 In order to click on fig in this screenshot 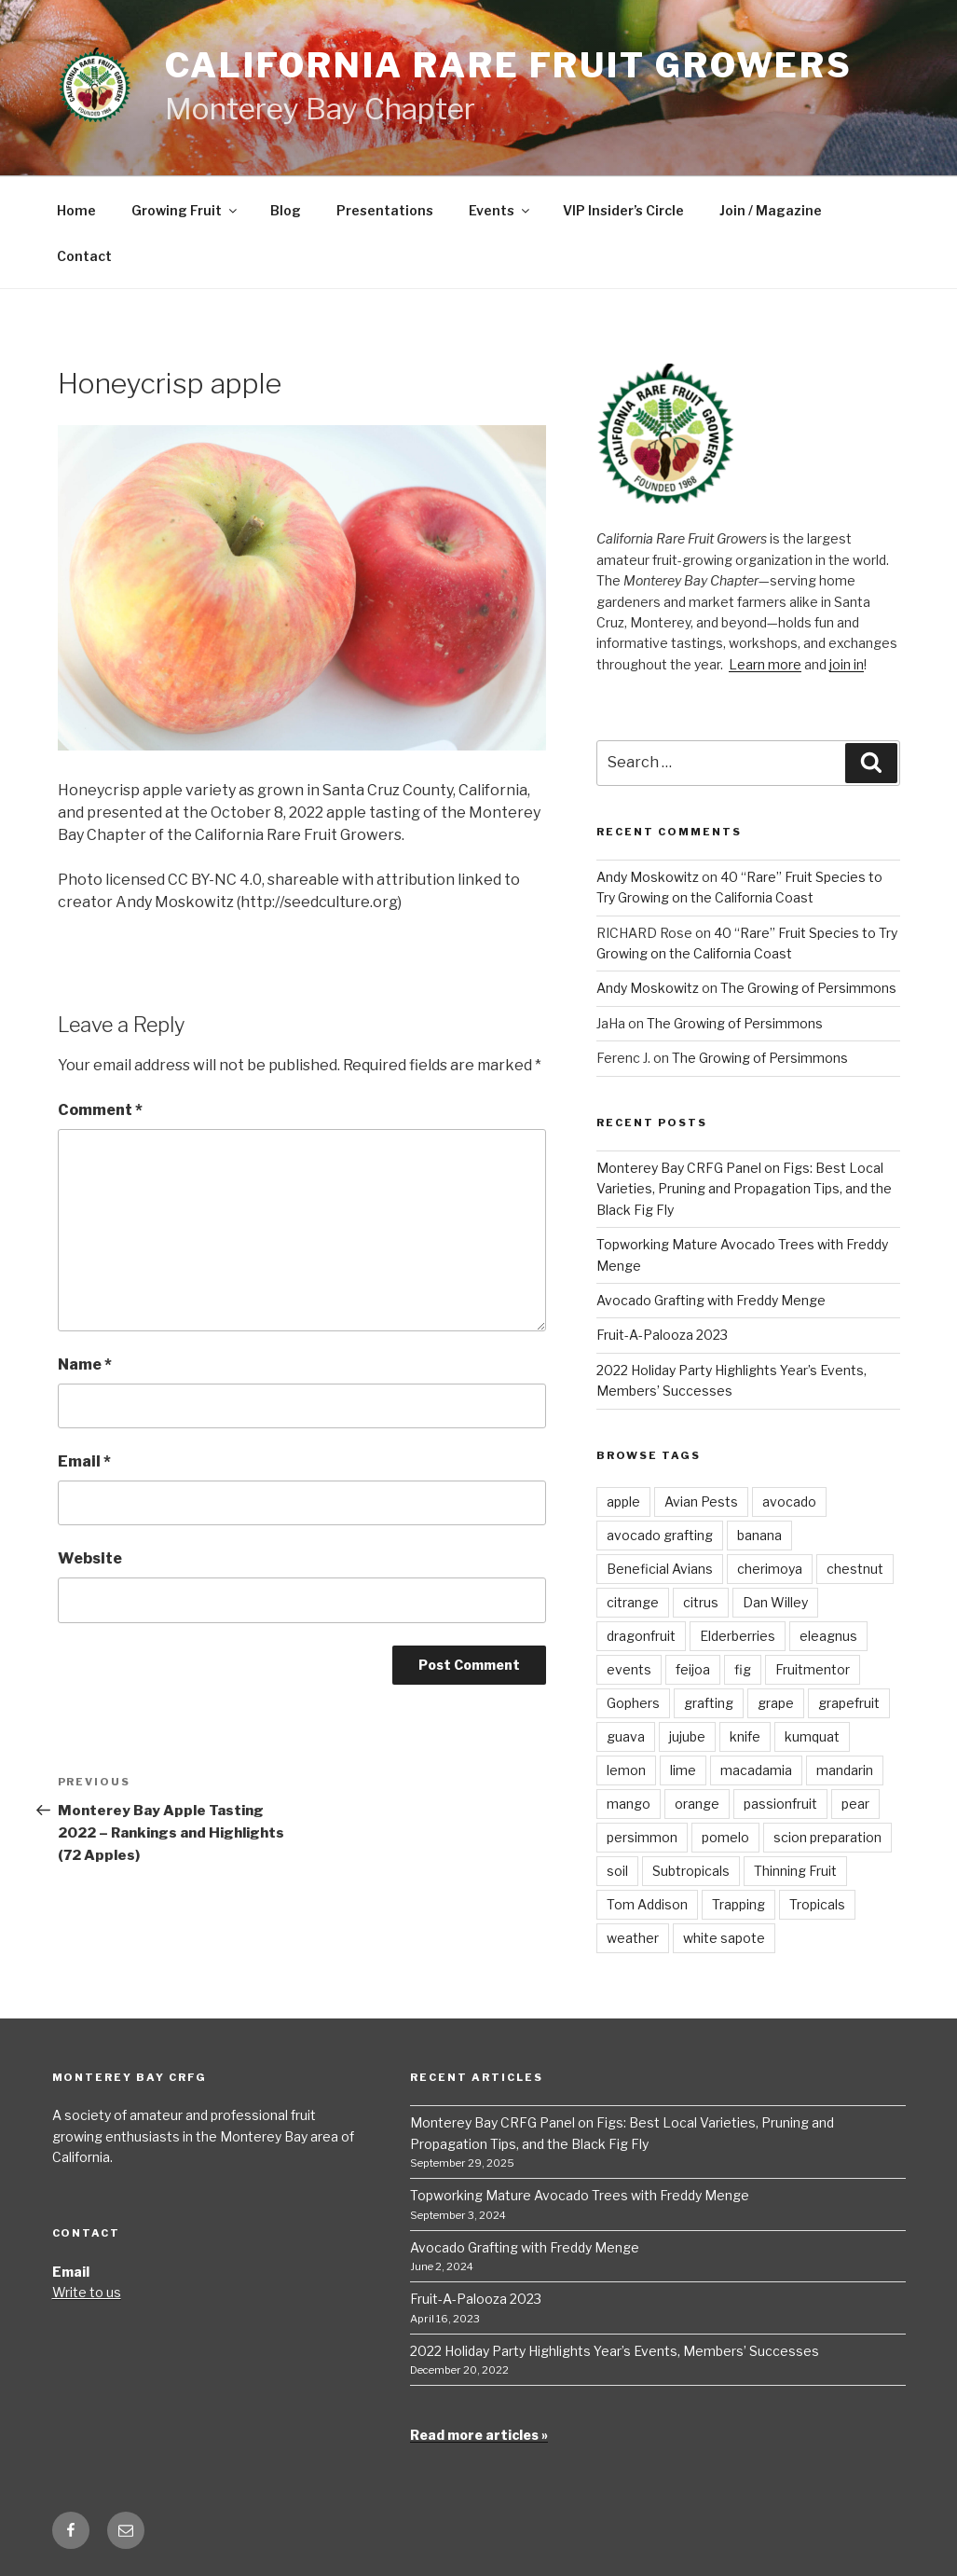, I will do `click(742, 1669)`.